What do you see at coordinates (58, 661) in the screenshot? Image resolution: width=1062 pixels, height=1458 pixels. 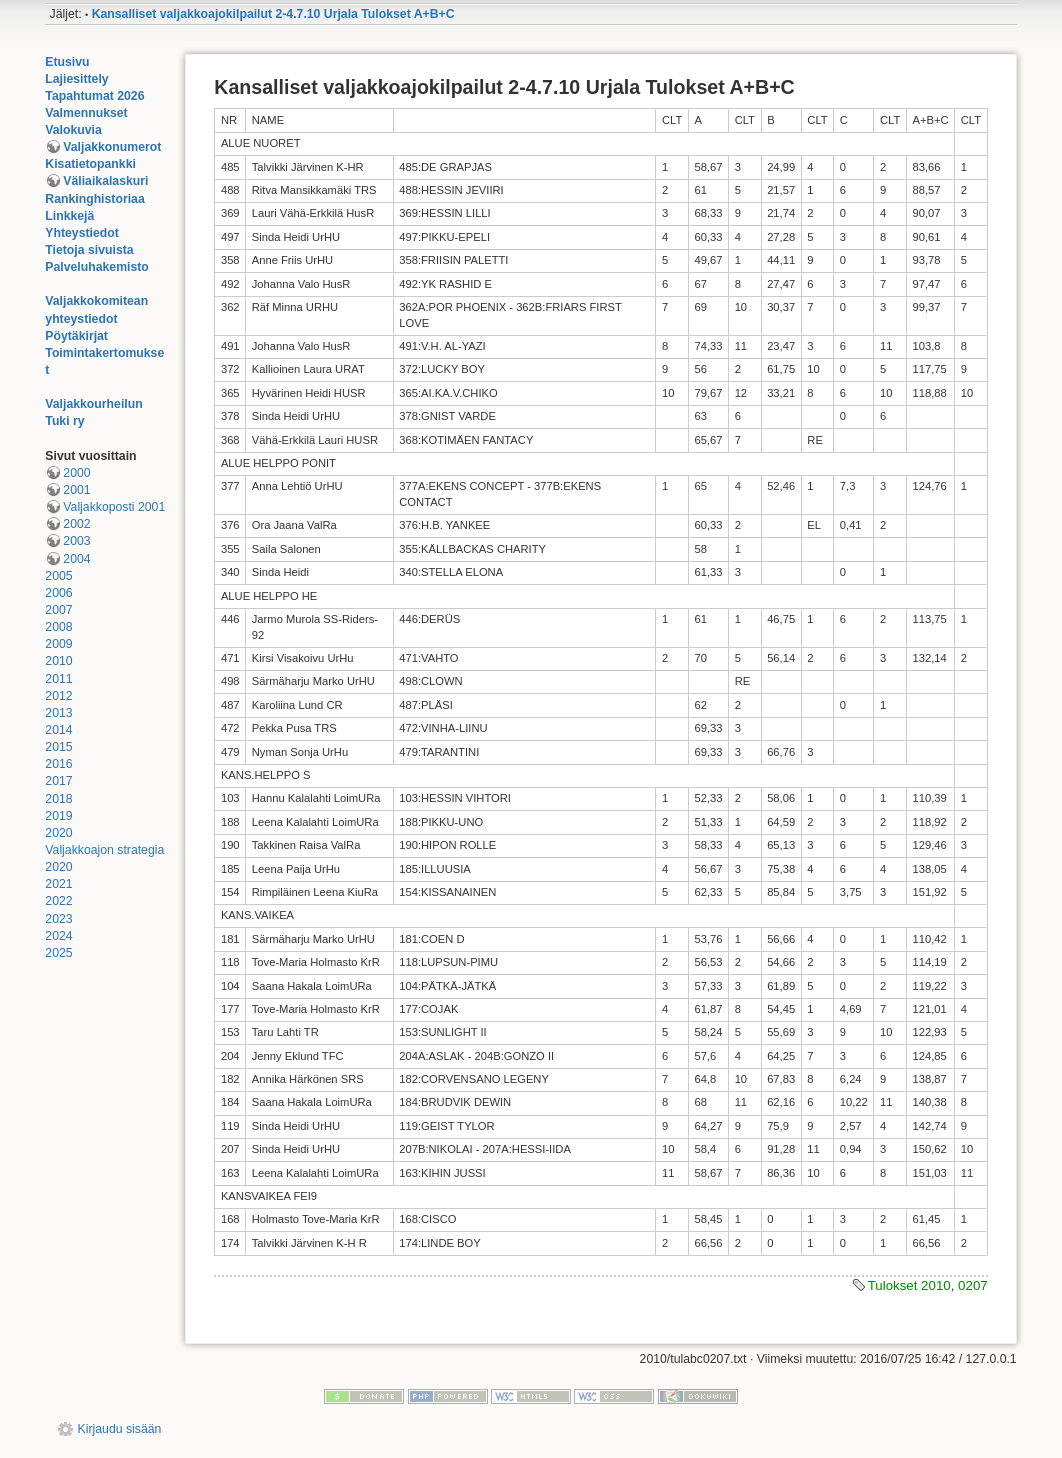 I see `2010` at bounding box center [58, 661].